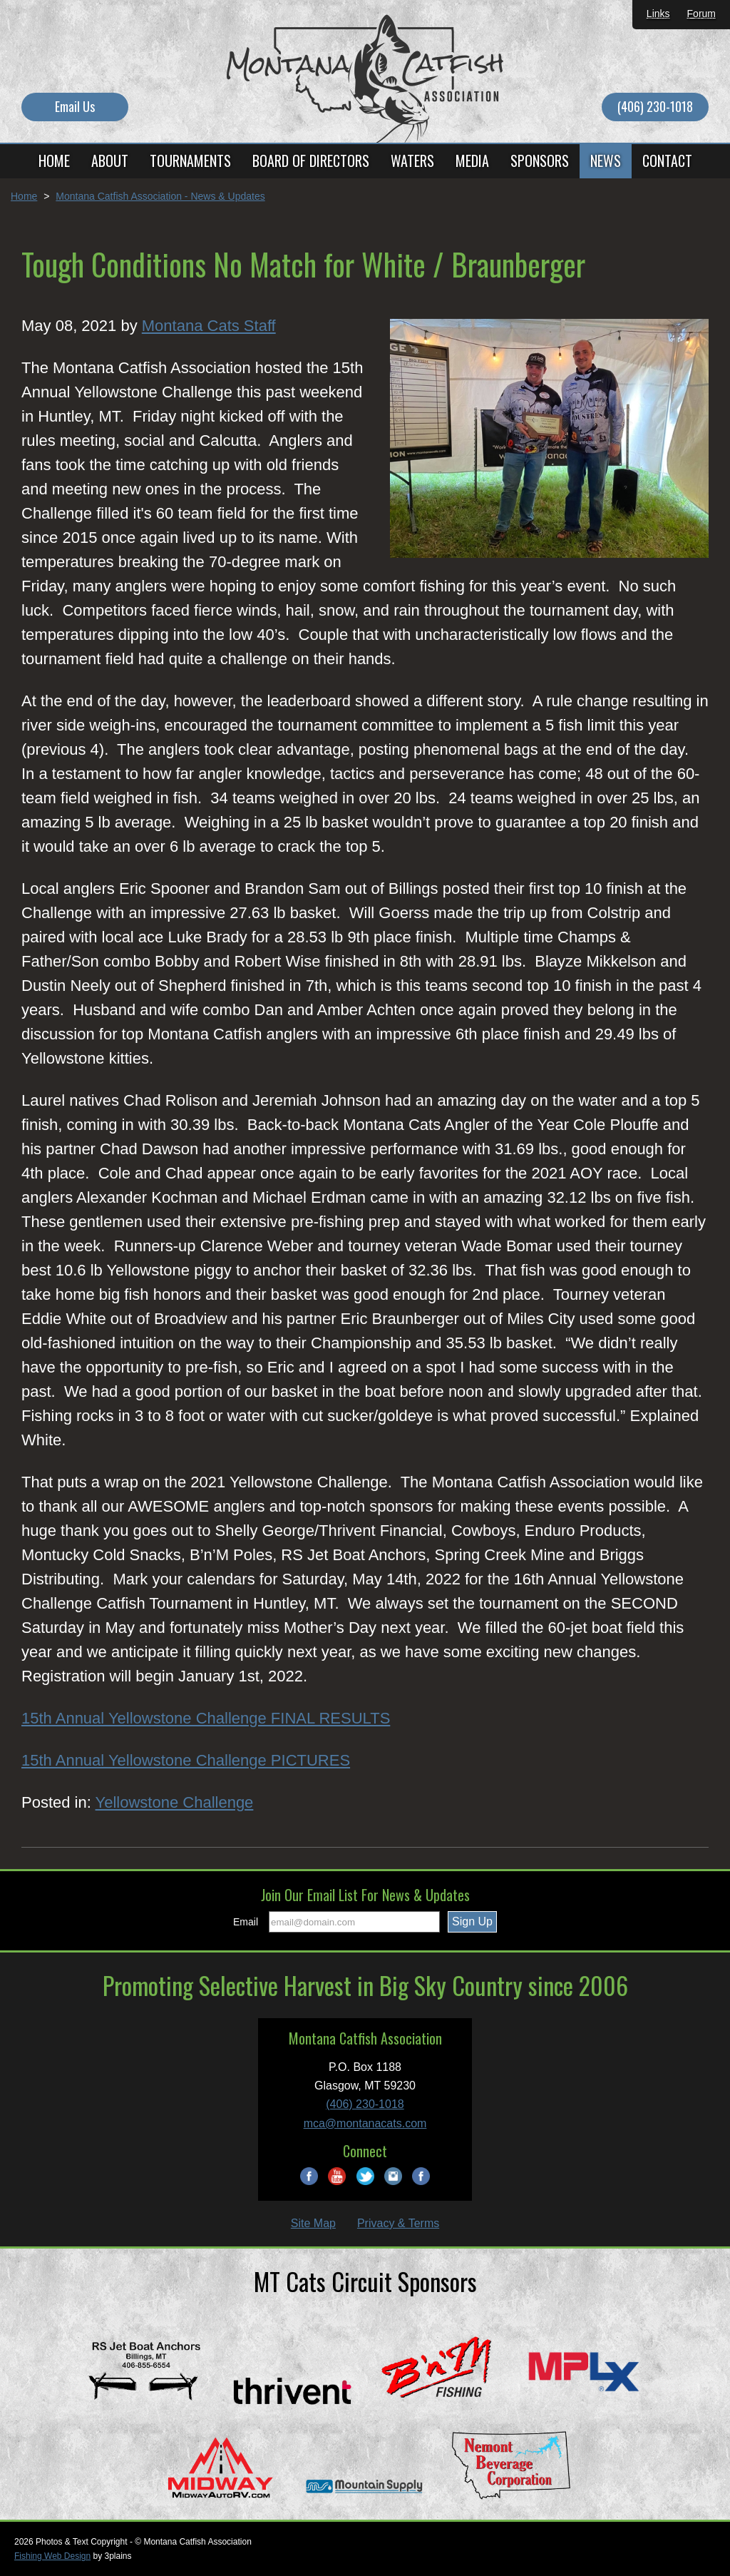  I want to click on (406) 230-1018, so click(655, 106).